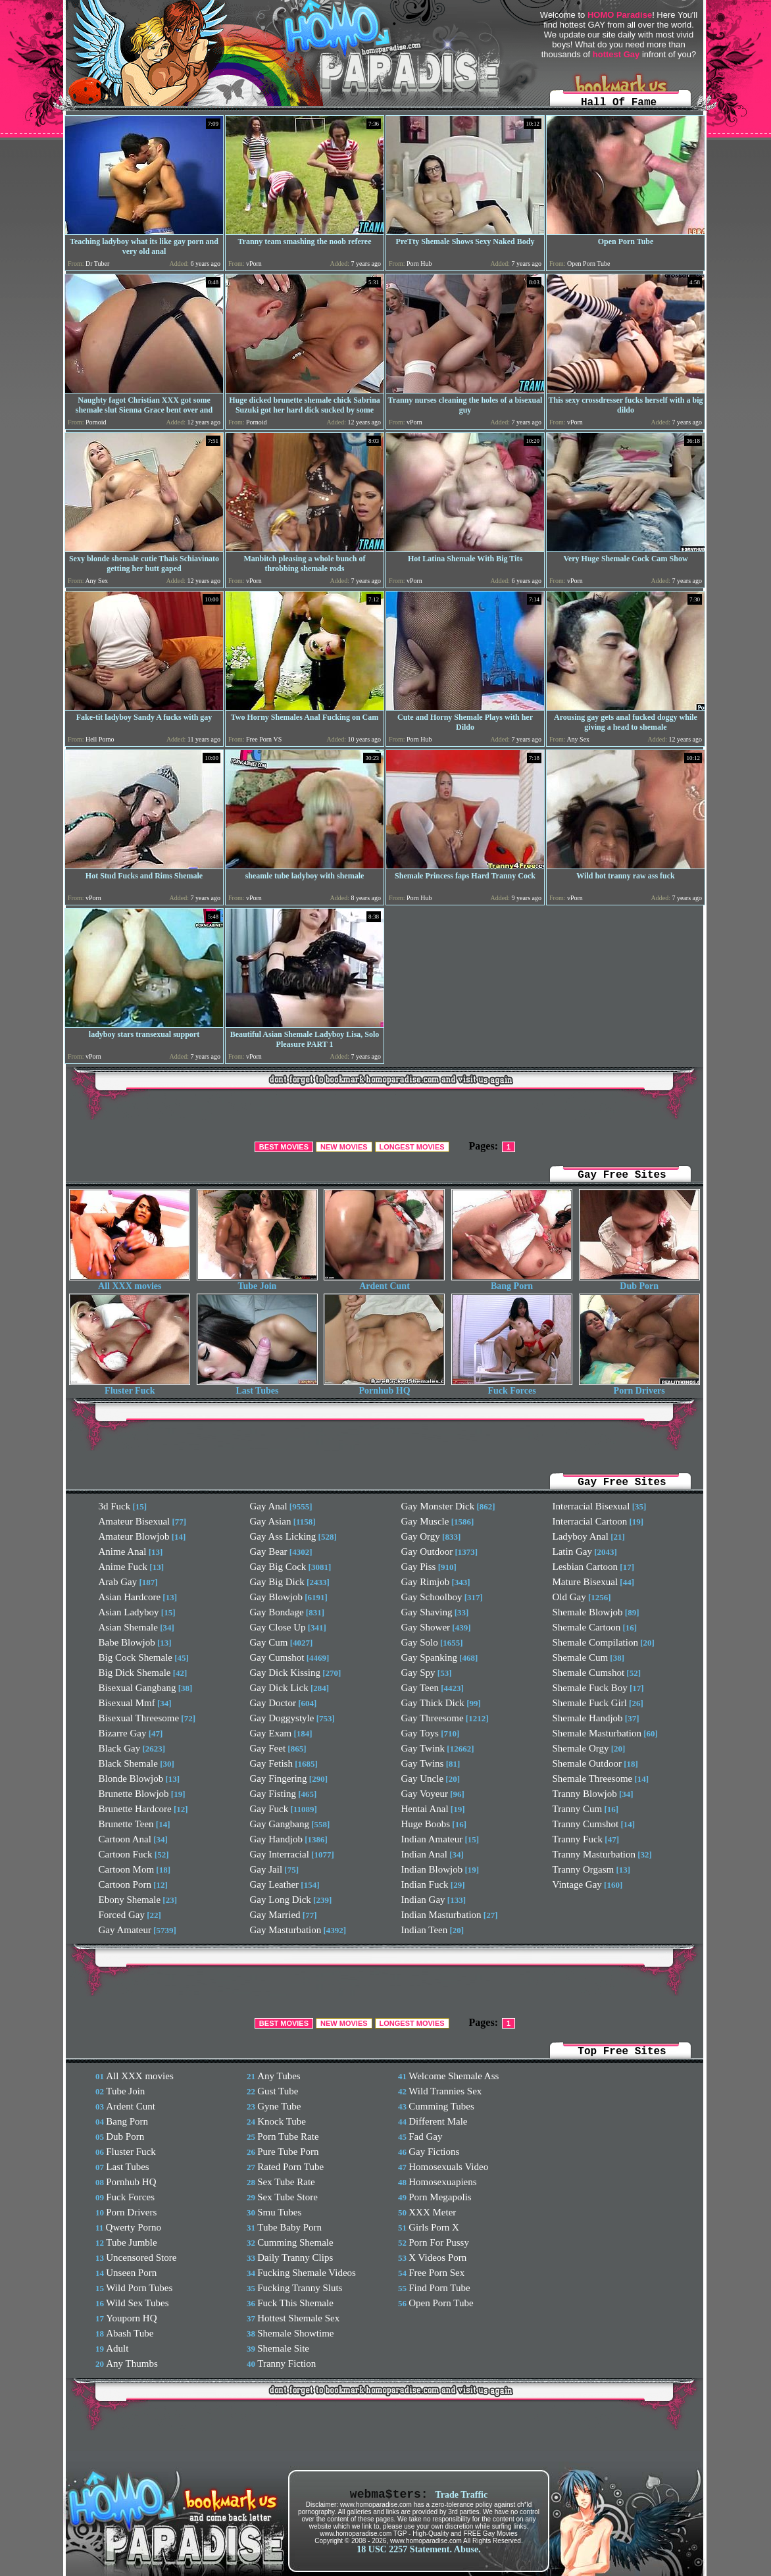 The image size is (771, 2576). Describe the element at coordinates (290, 2166) in the screenshot. I see `Rated Porn Tube` at that location.